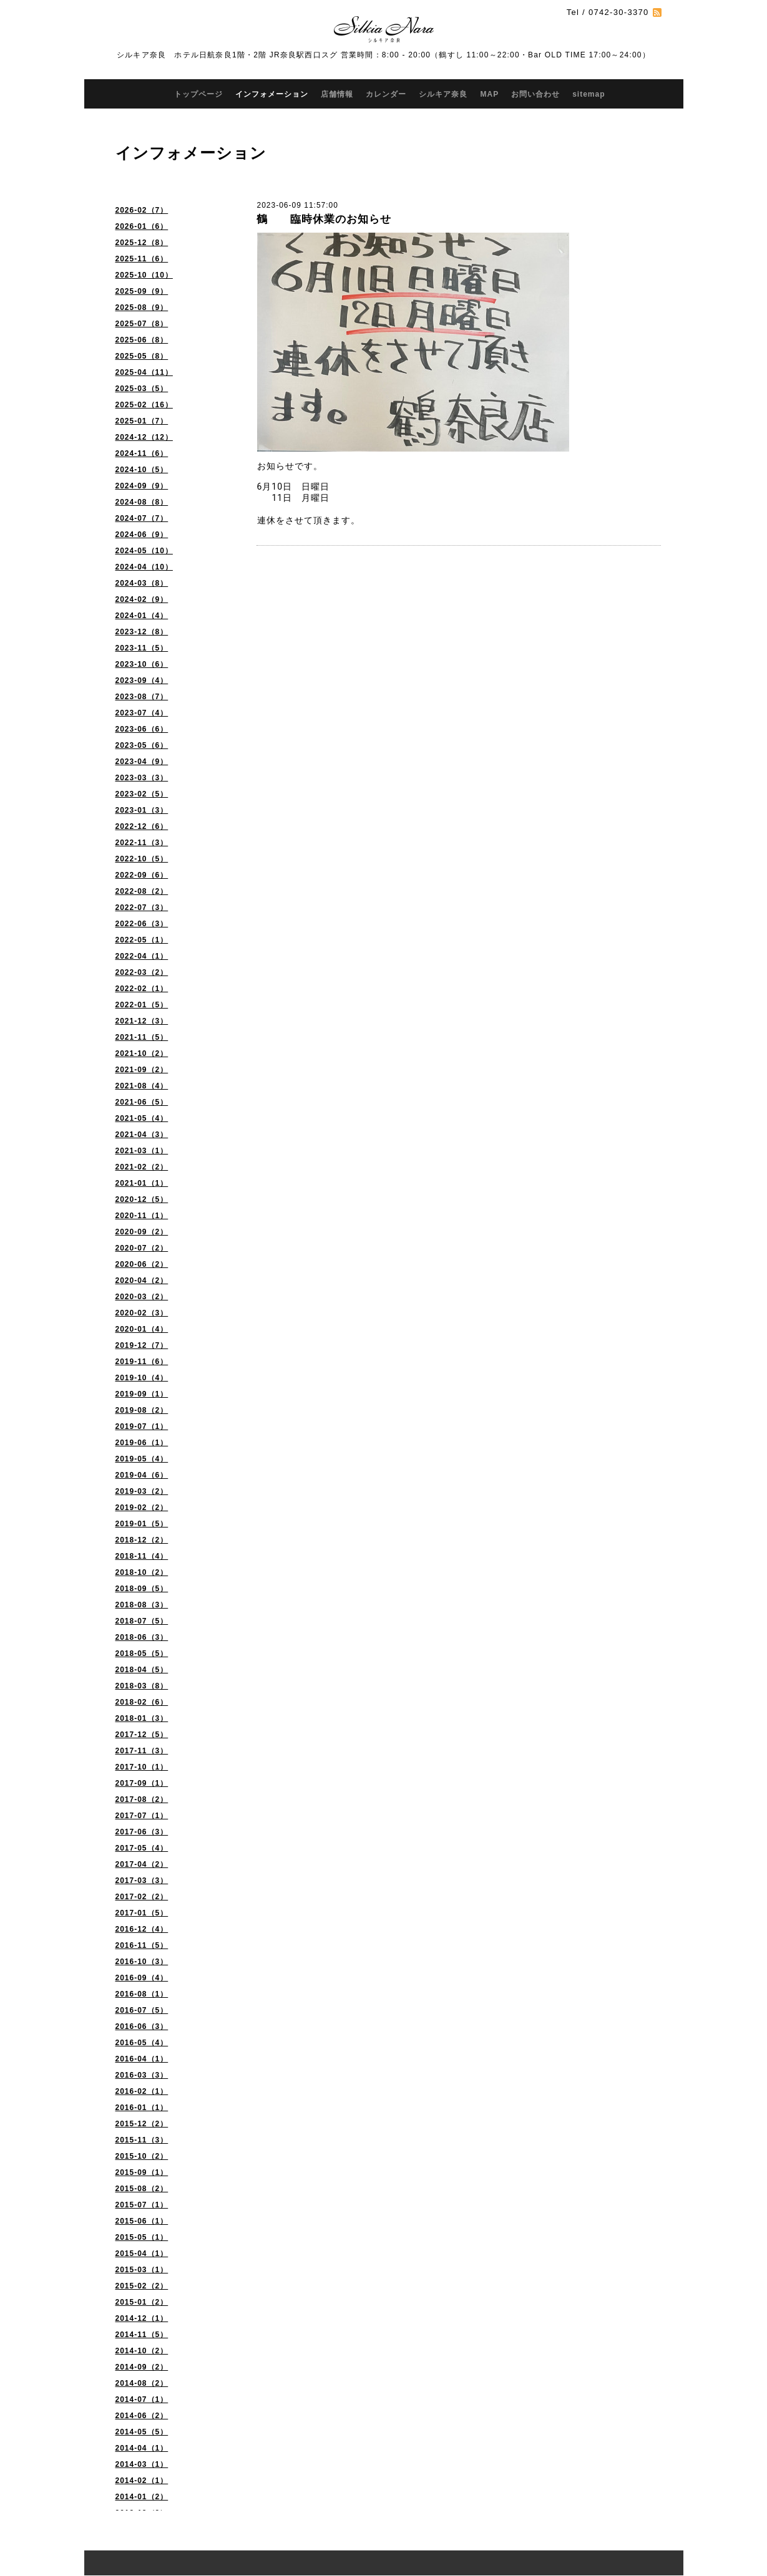 Image resolution: width=767 pixels, height=2576 pixels. I want to click on 2015-12（2）, so click(142, 2123).